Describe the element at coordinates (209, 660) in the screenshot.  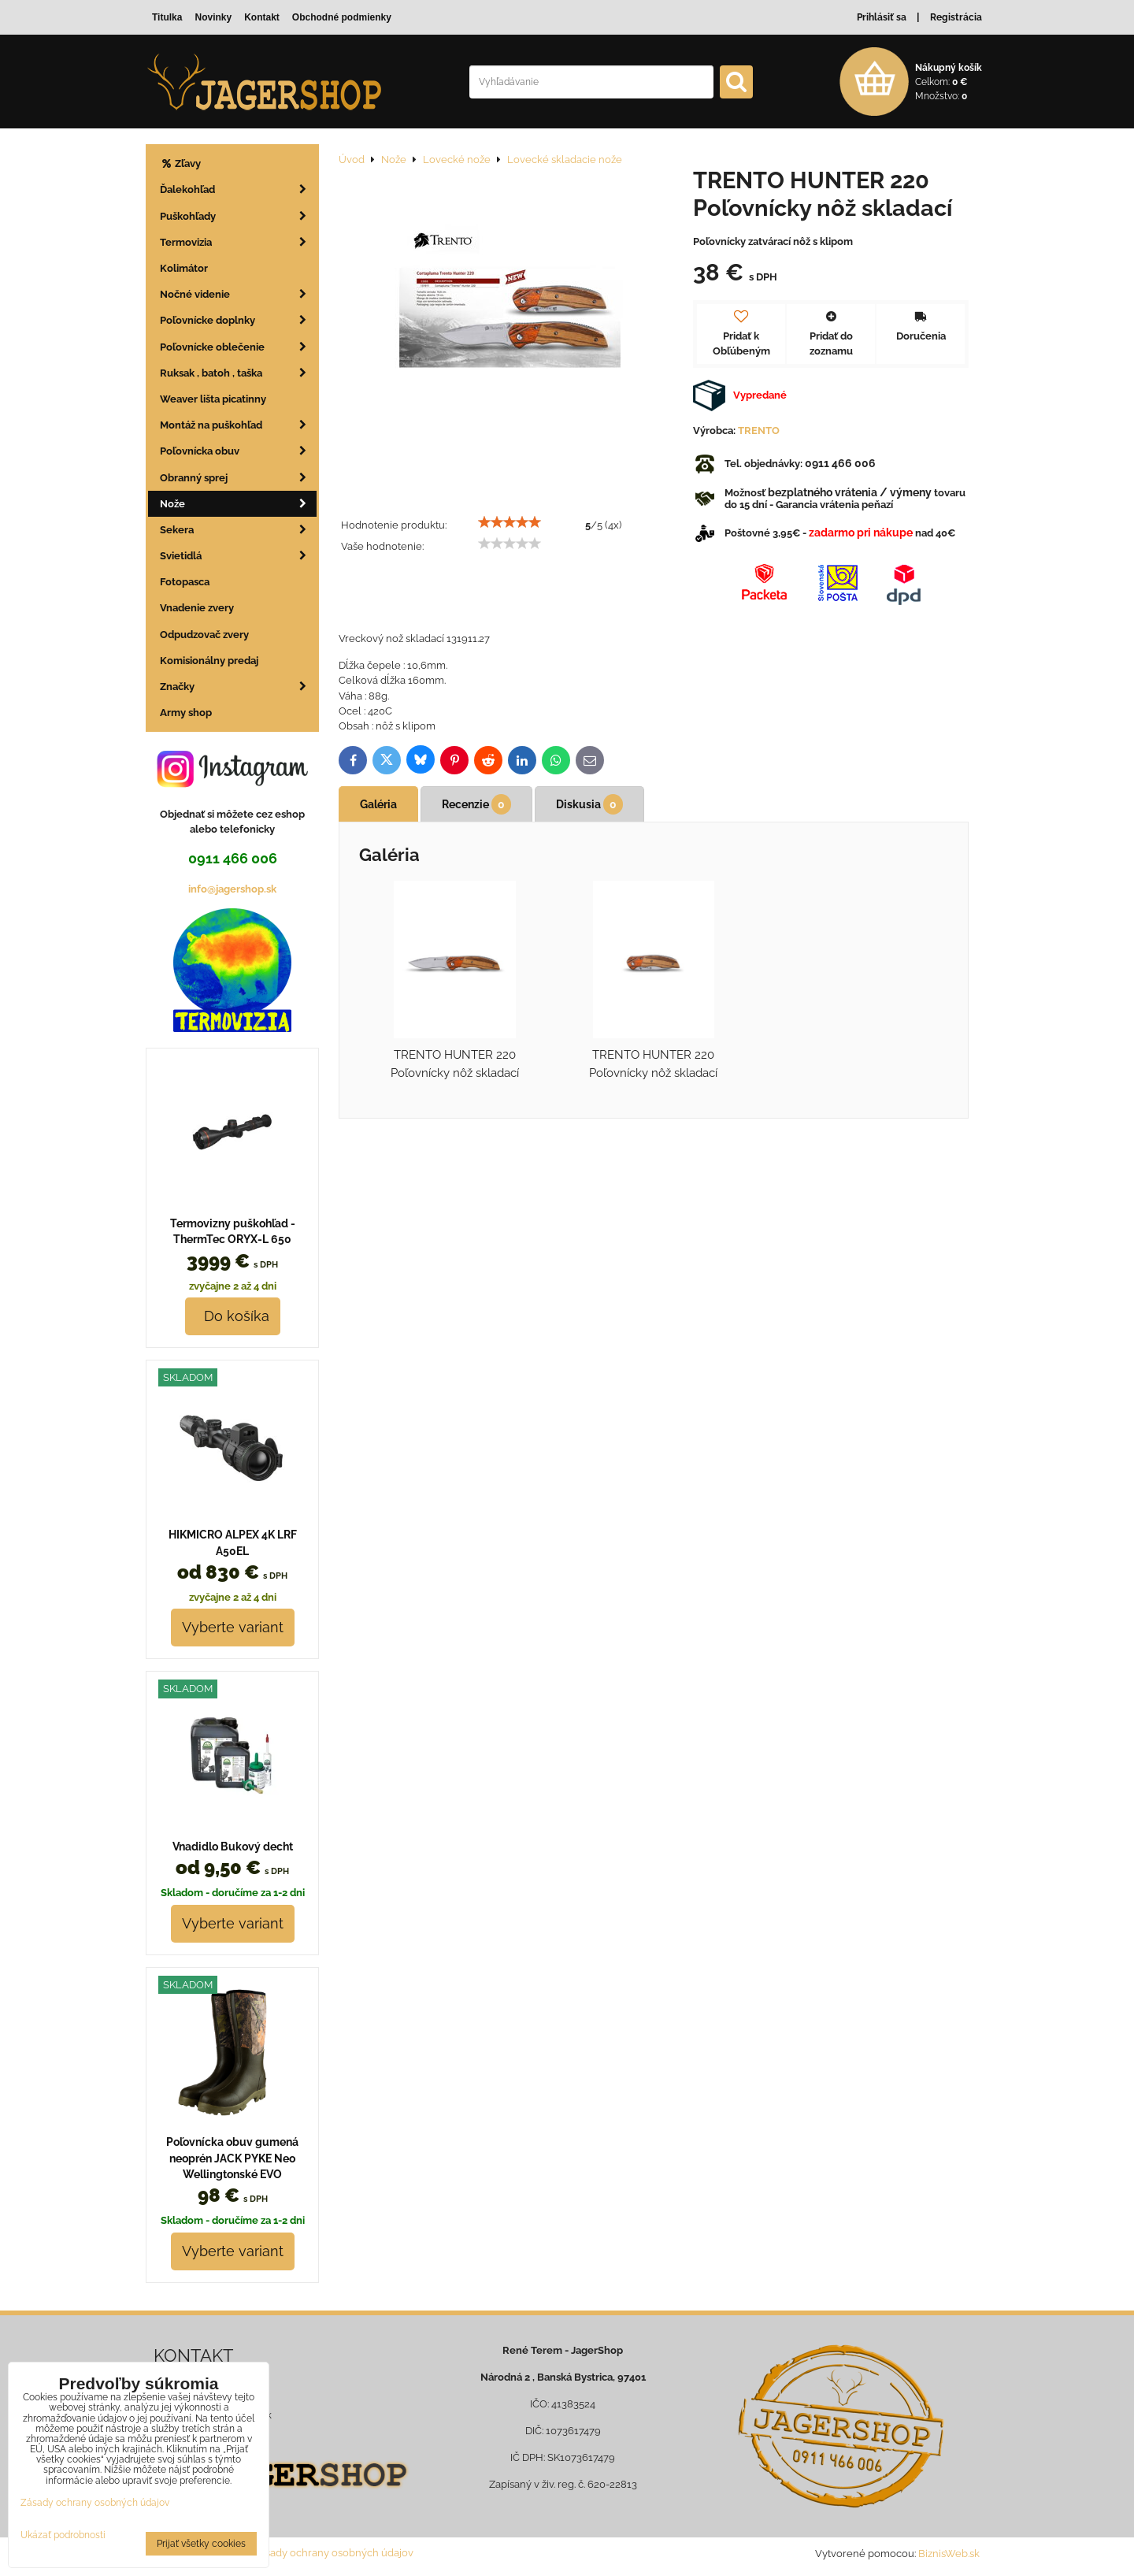
I see `Komisionálny predaj` at that location.